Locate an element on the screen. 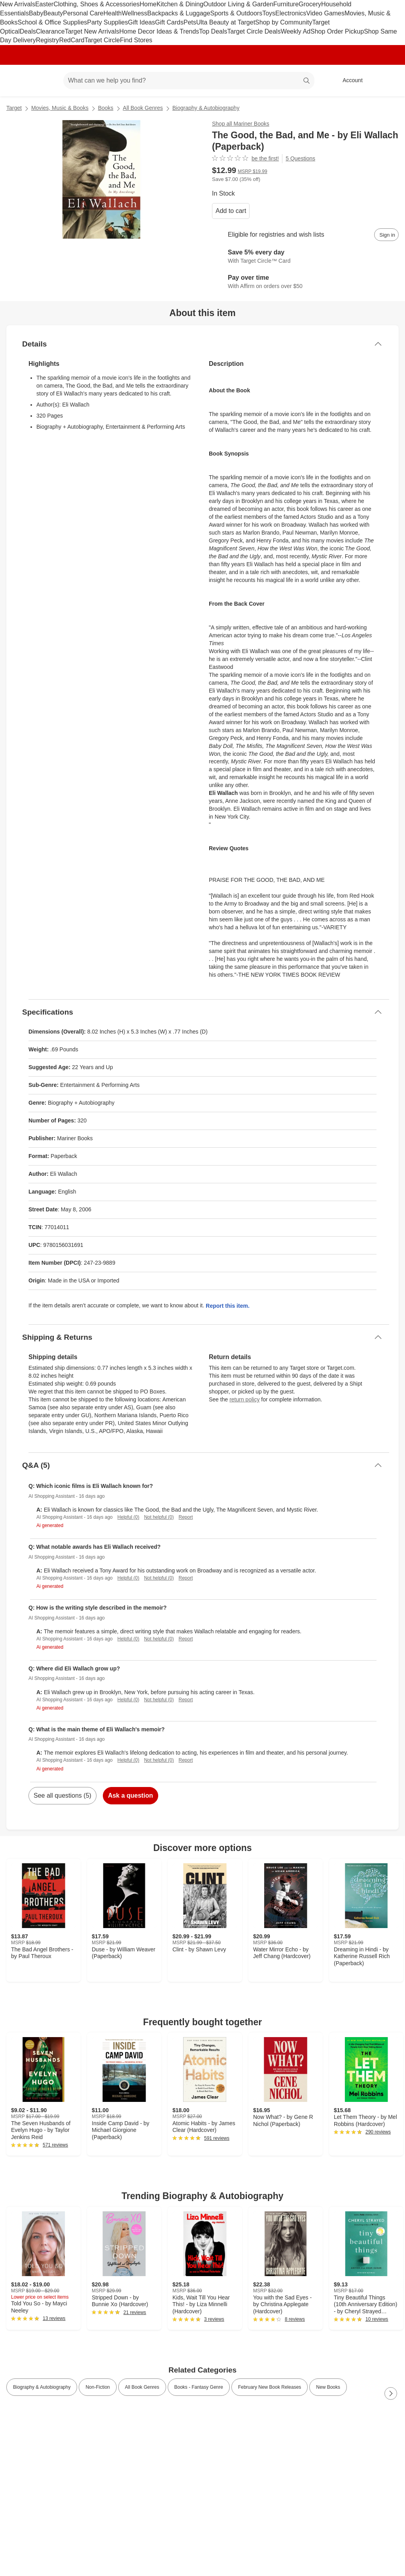 This screenshot has width=405, height=2576. Target Circle is located at coordinates (102, 40).